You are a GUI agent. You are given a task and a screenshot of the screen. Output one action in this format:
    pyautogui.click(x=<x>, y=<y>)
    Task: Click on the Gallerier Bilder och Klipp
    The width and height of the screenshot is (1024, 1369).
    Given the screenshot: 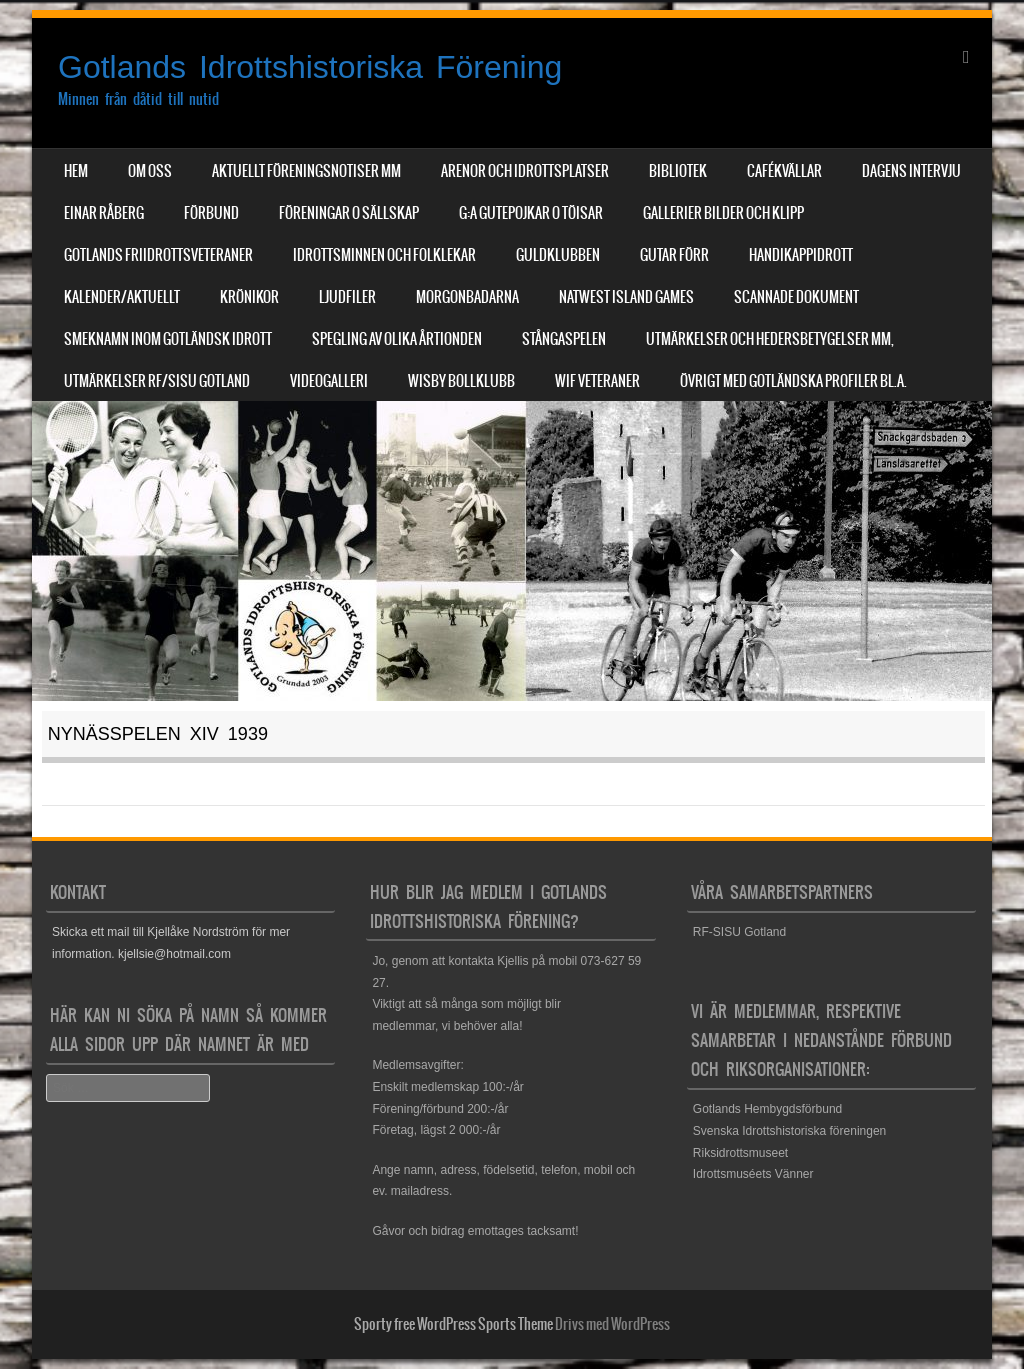 What is the action you would take?
    pyautogui.click(x=723, y=213)
    